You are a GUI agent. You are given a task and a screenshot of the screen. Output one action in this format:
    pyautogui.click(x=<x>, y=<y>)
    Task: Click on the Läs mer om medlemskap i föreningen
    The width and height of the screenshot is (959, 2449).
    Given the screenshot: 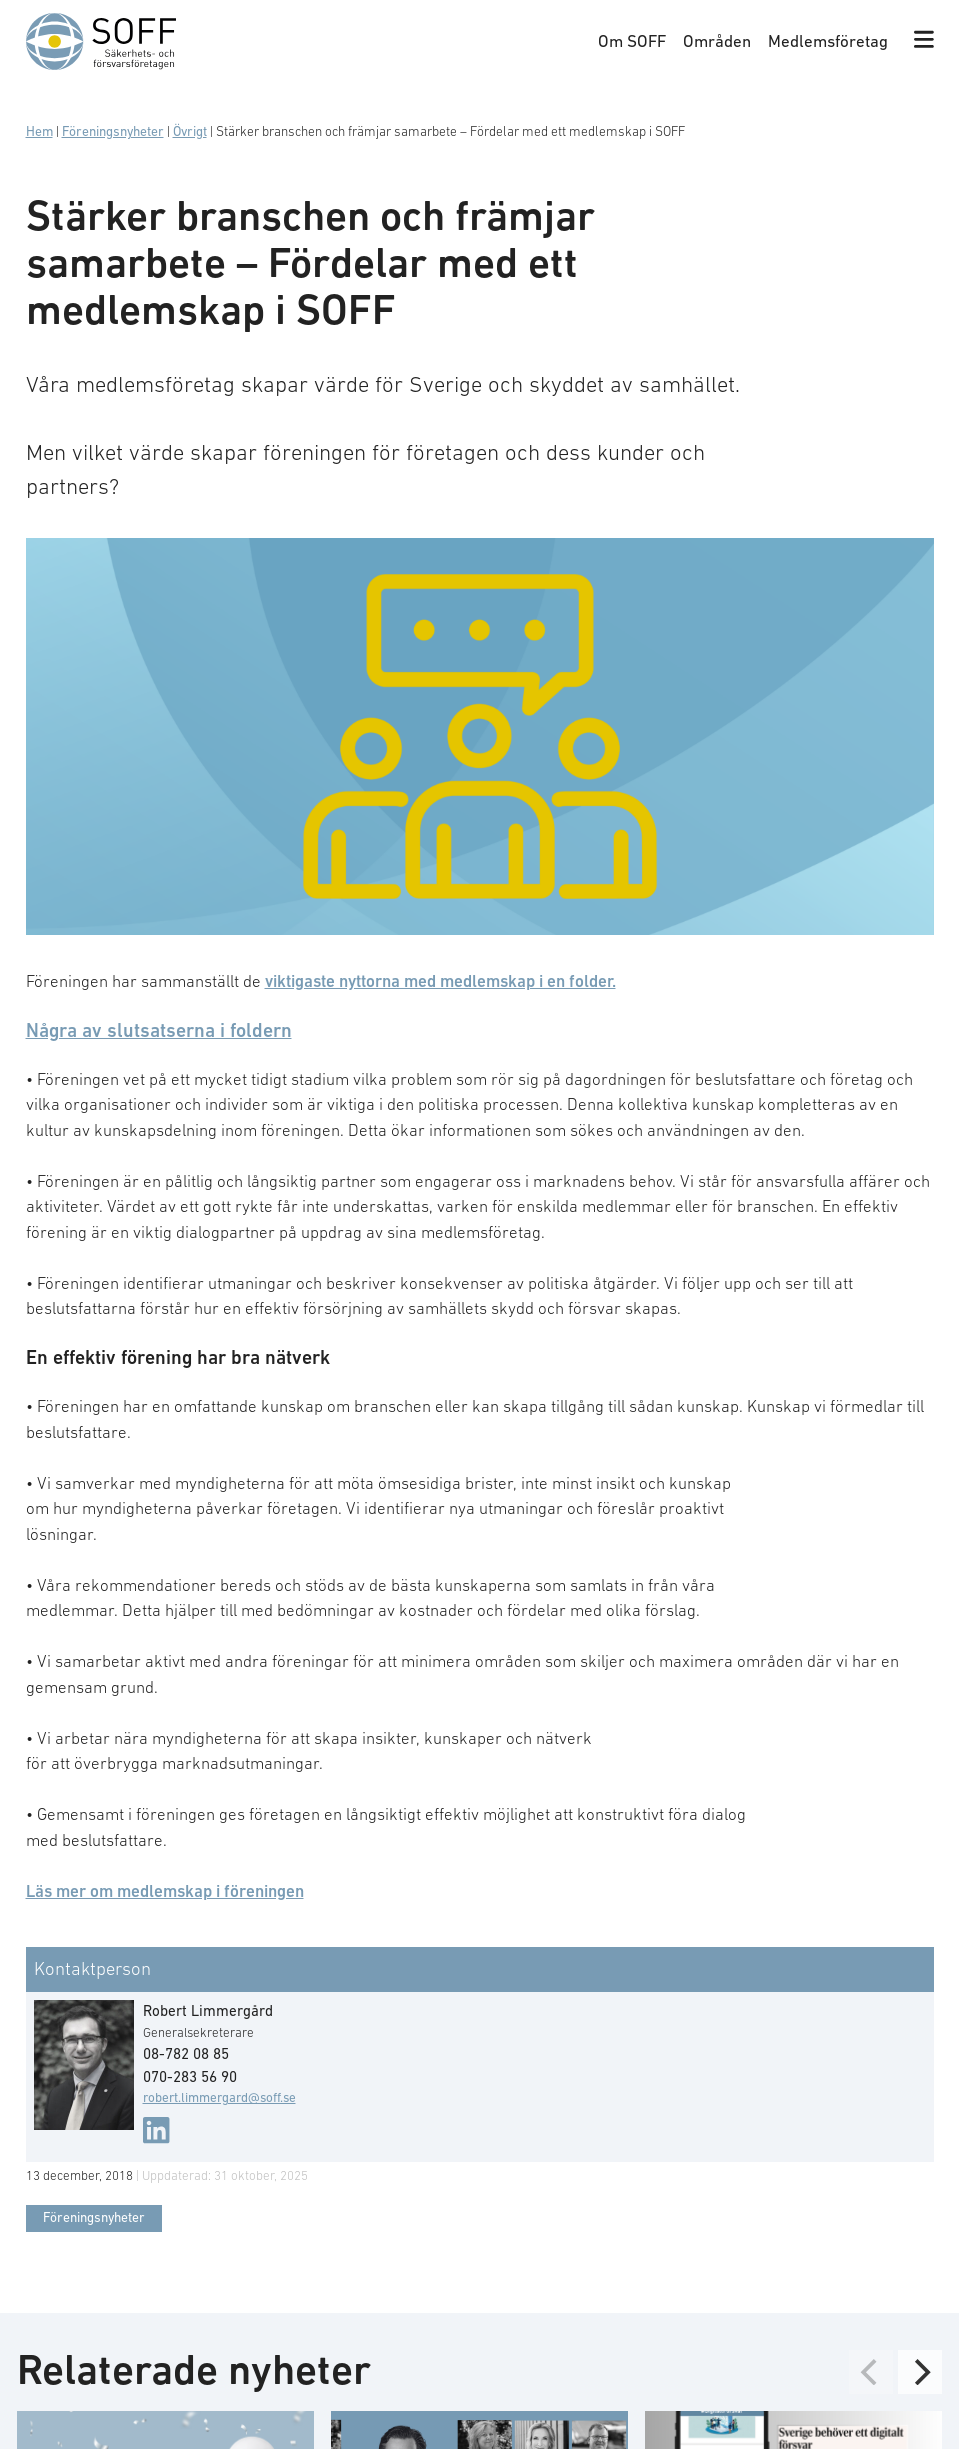 What is the action you would take?
    pyautogui.click(x=165, y=1891)
    